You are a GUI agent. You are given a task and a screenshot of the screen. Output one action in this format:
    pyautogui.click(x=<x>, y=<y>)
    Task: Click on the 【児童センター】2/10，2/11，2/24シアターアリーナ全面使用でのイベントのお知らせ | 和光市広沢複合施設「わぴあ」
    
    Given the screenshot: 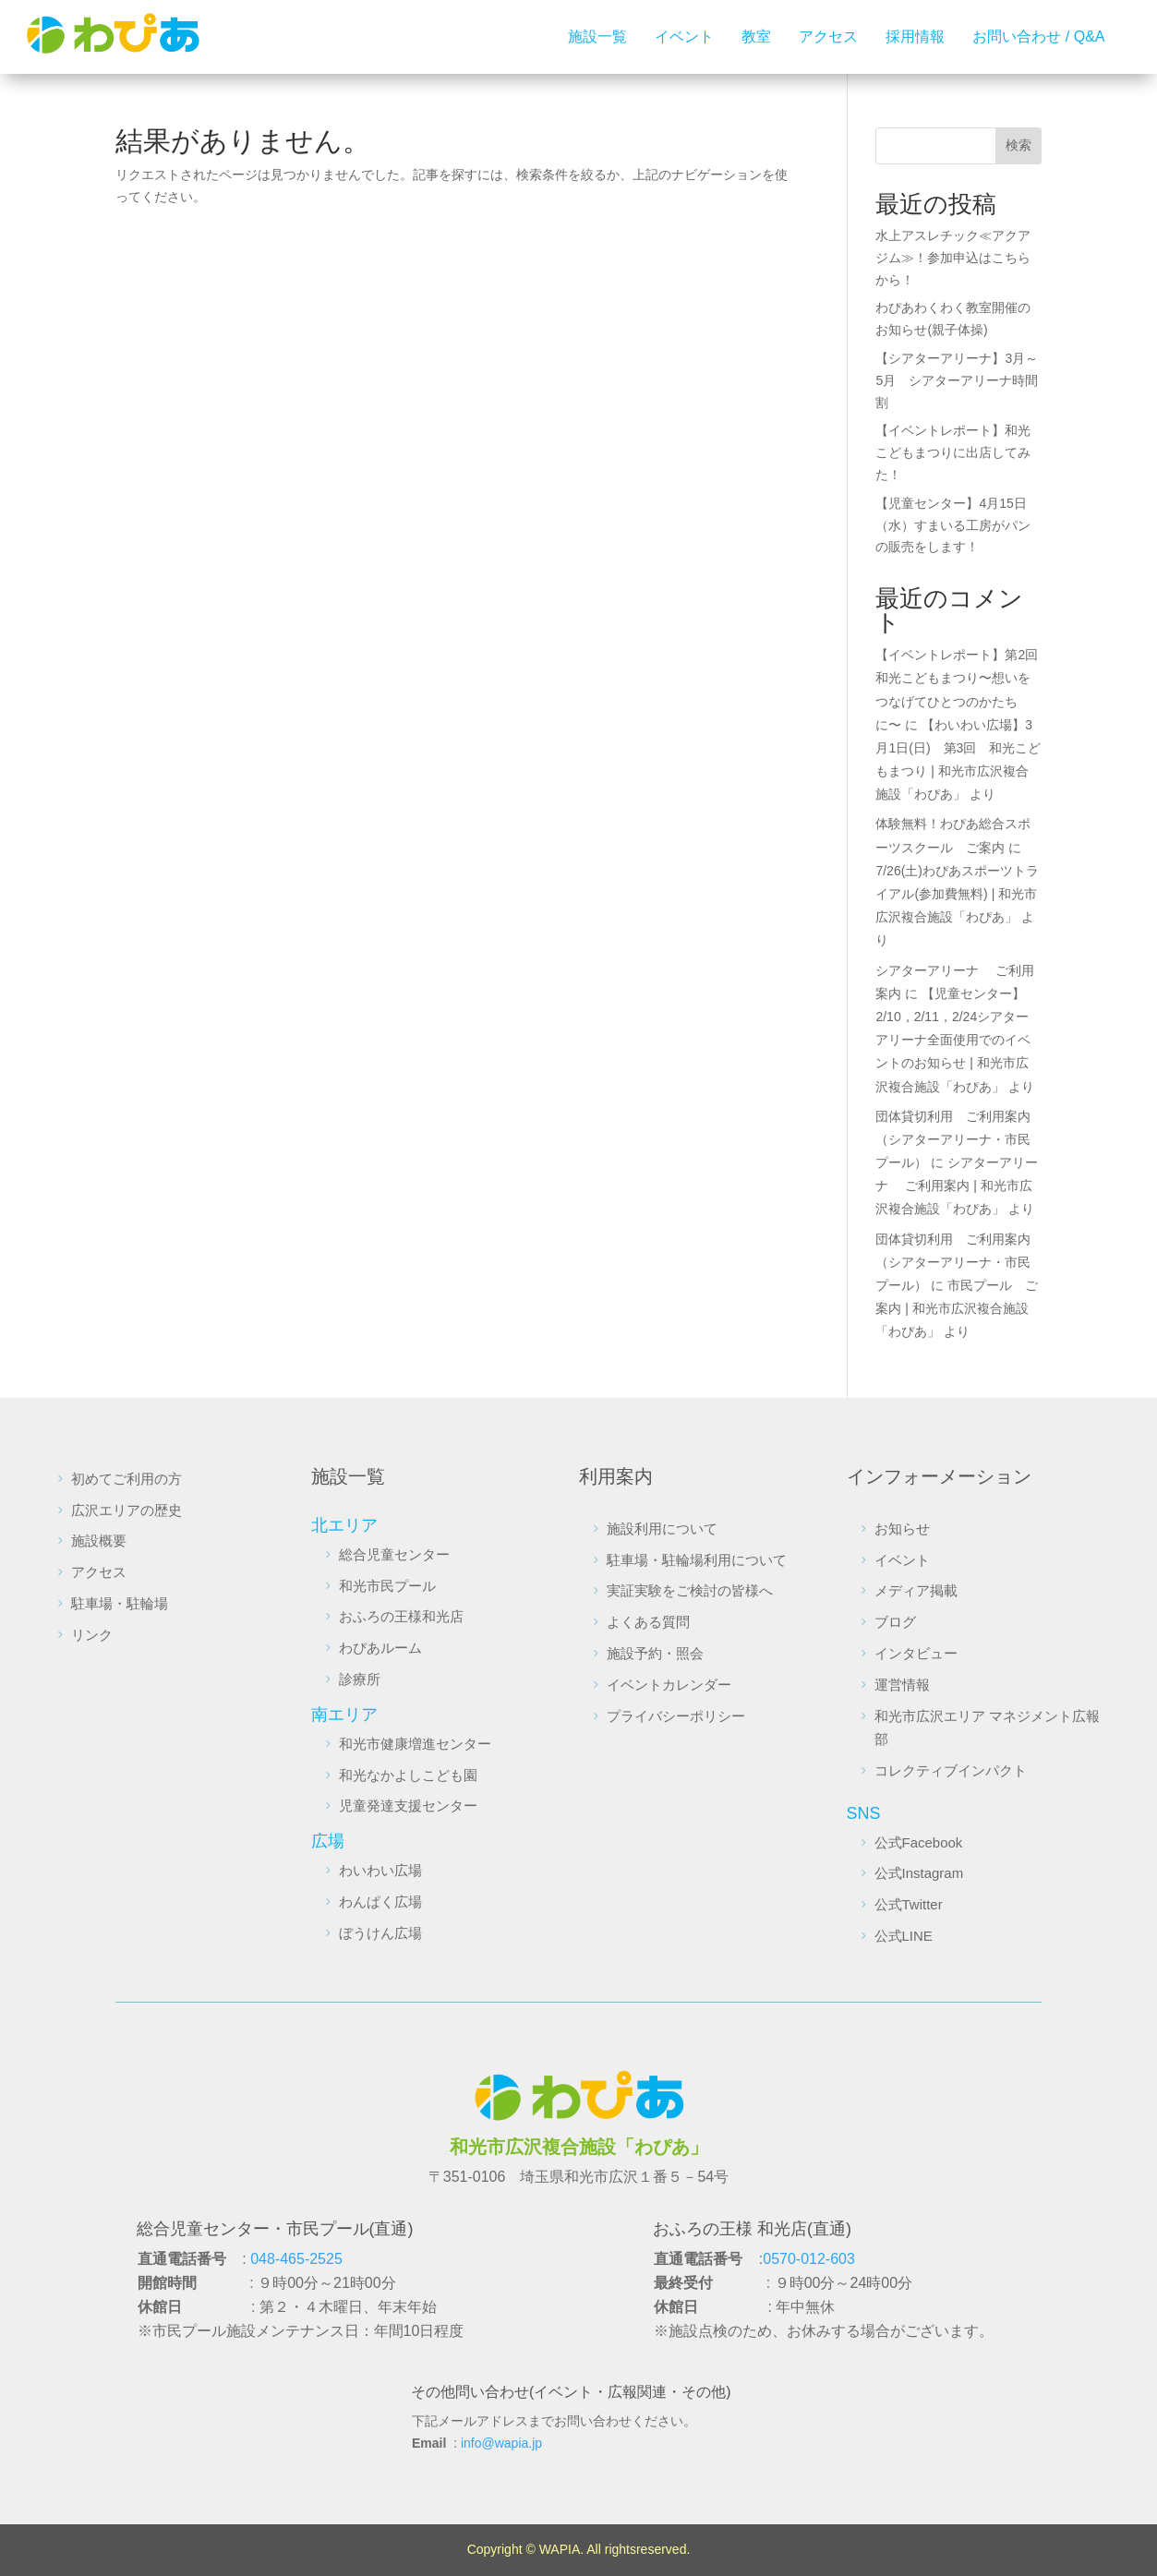 What is the action you would take?
    pyautogui.click(x=952, y=1040)
    